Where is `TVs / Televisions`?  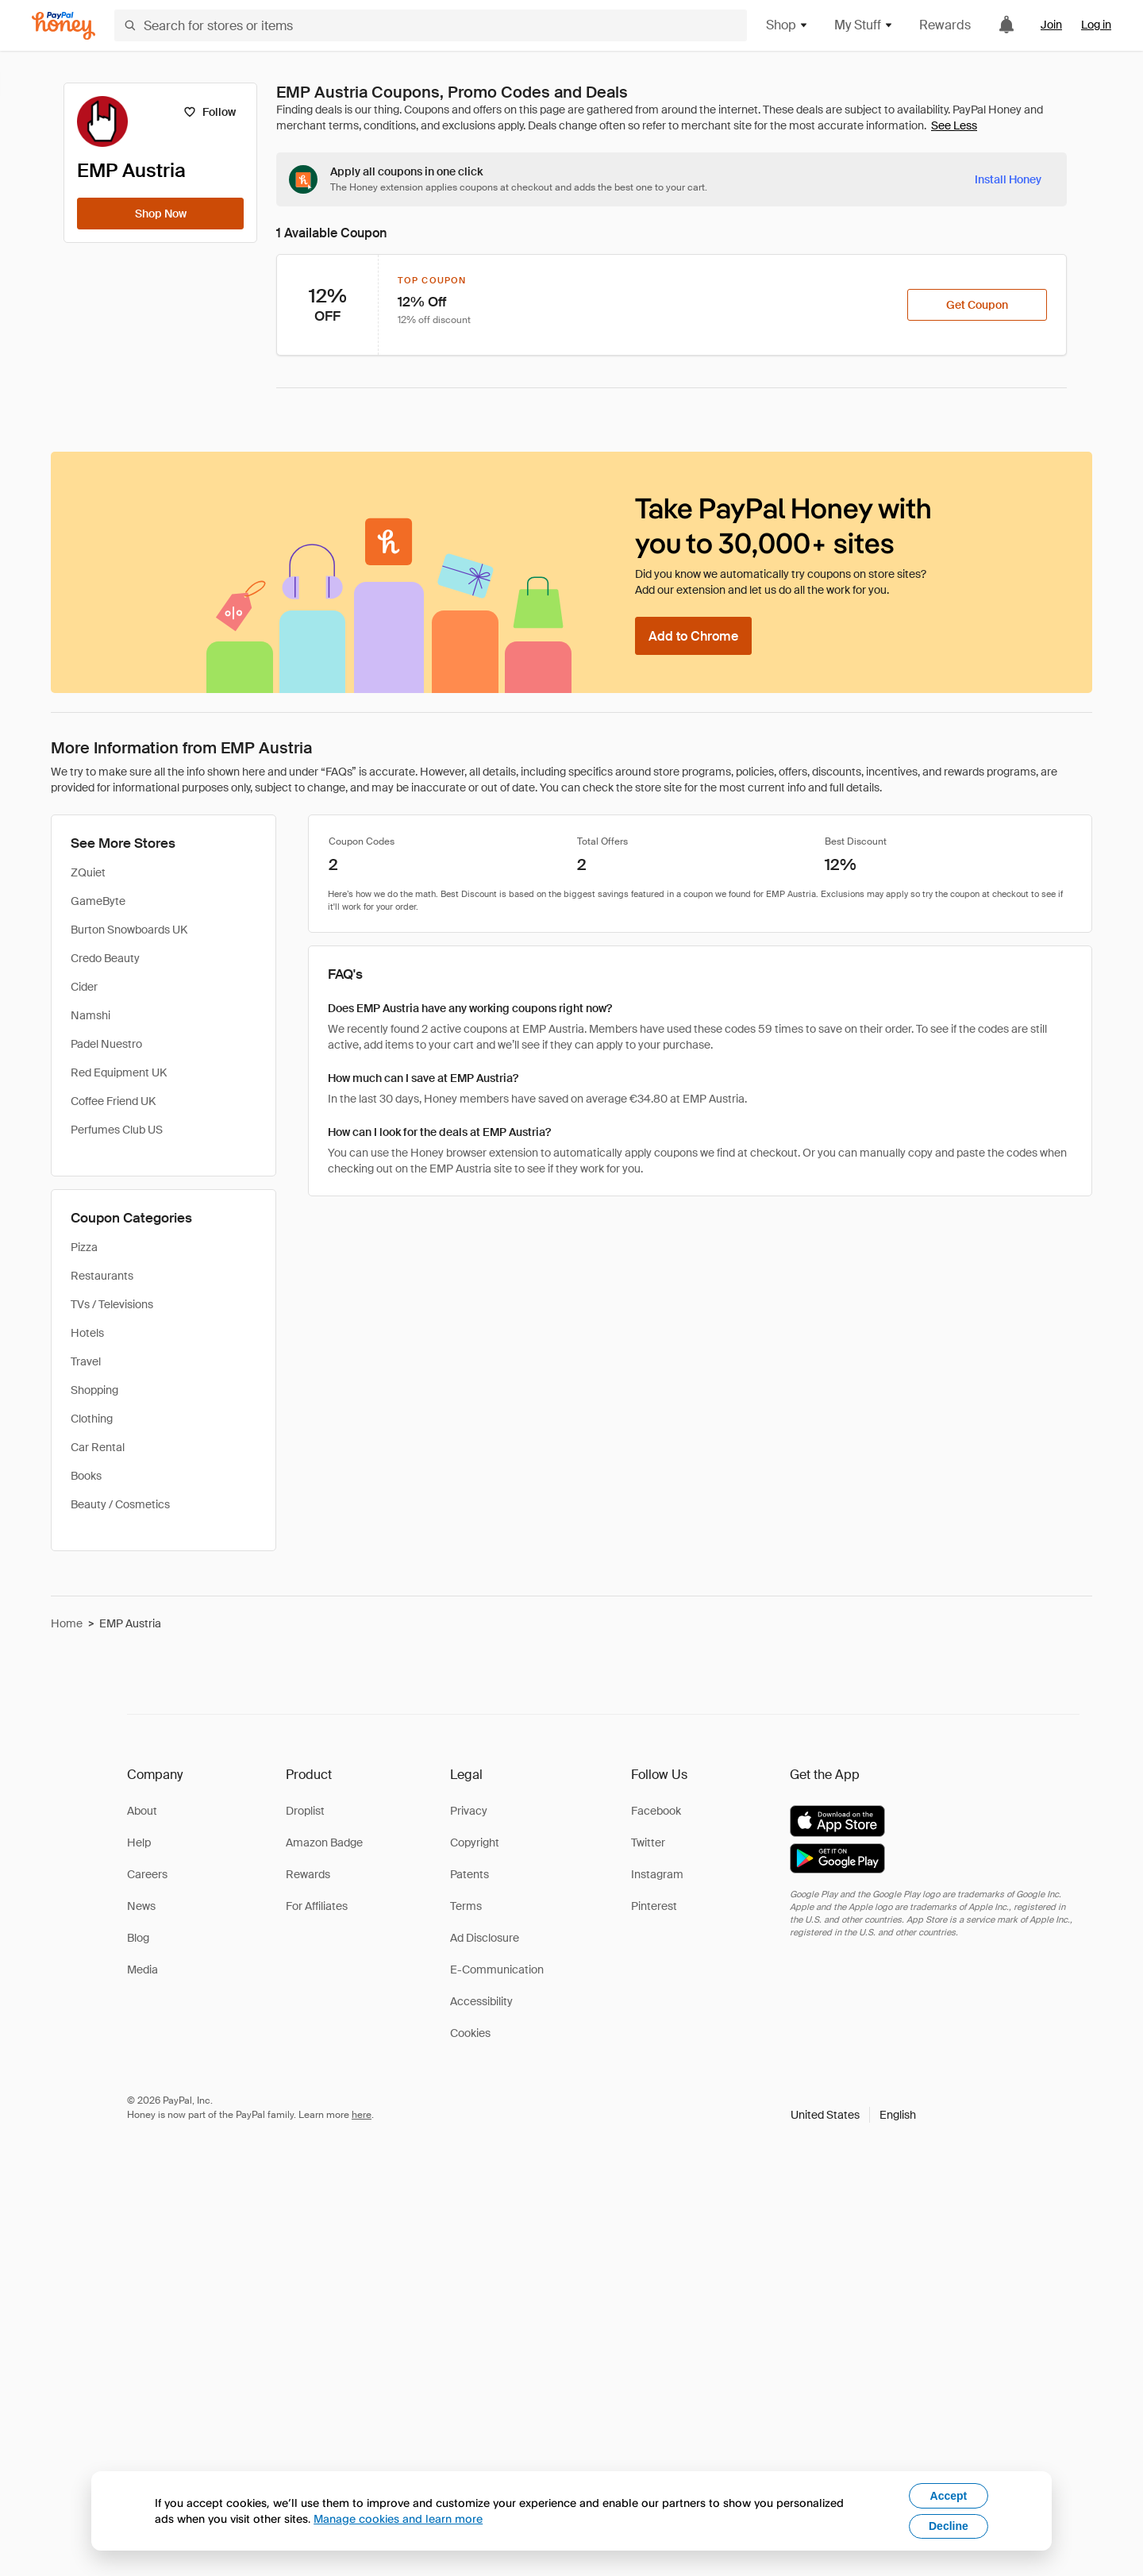
TVs / Televisions is located at coordinates (112, 1304).